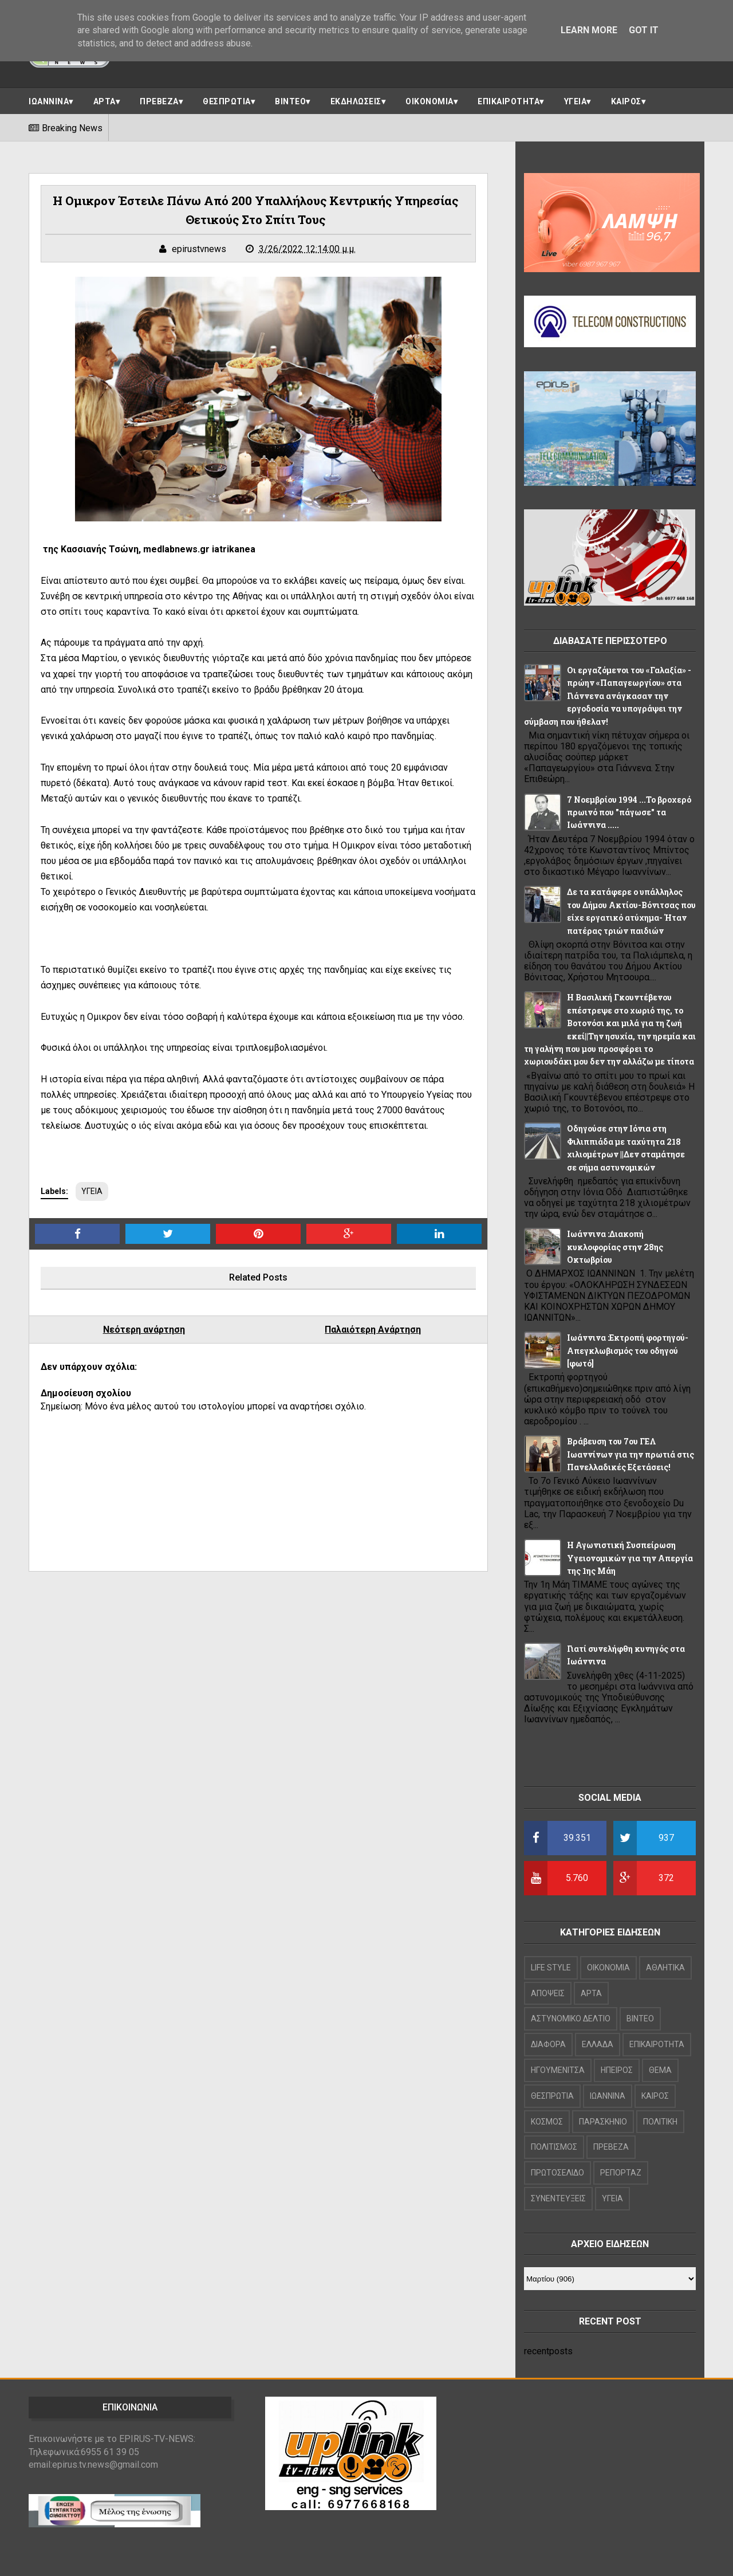 This screenshot has width=733, height=2576. I want to click on ΕΠΙΚΑΙΡΟΤΗΤΑ, so click(508, 101).